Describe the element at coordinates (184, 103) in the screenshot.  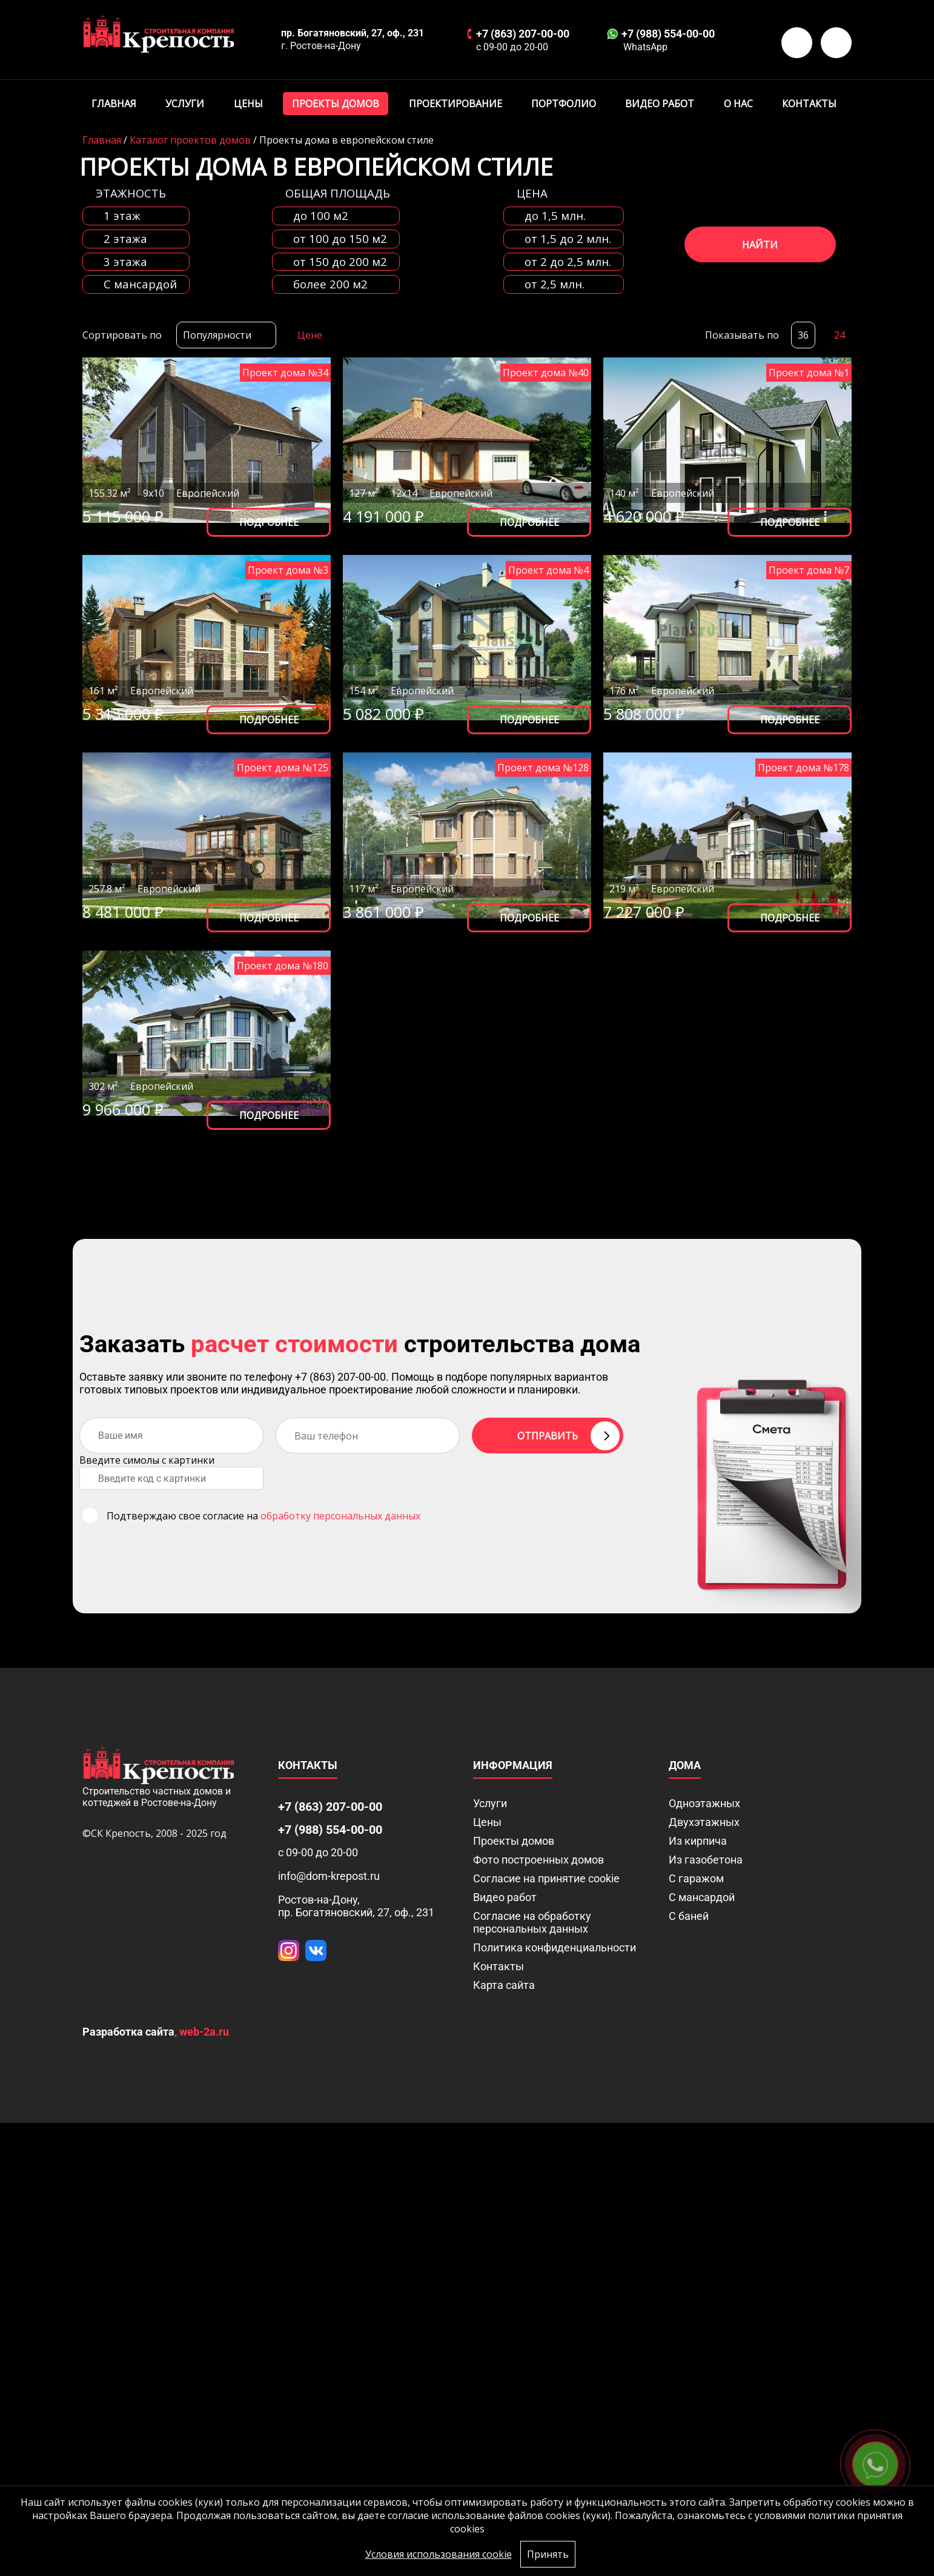
I see `Услуги` at that location.